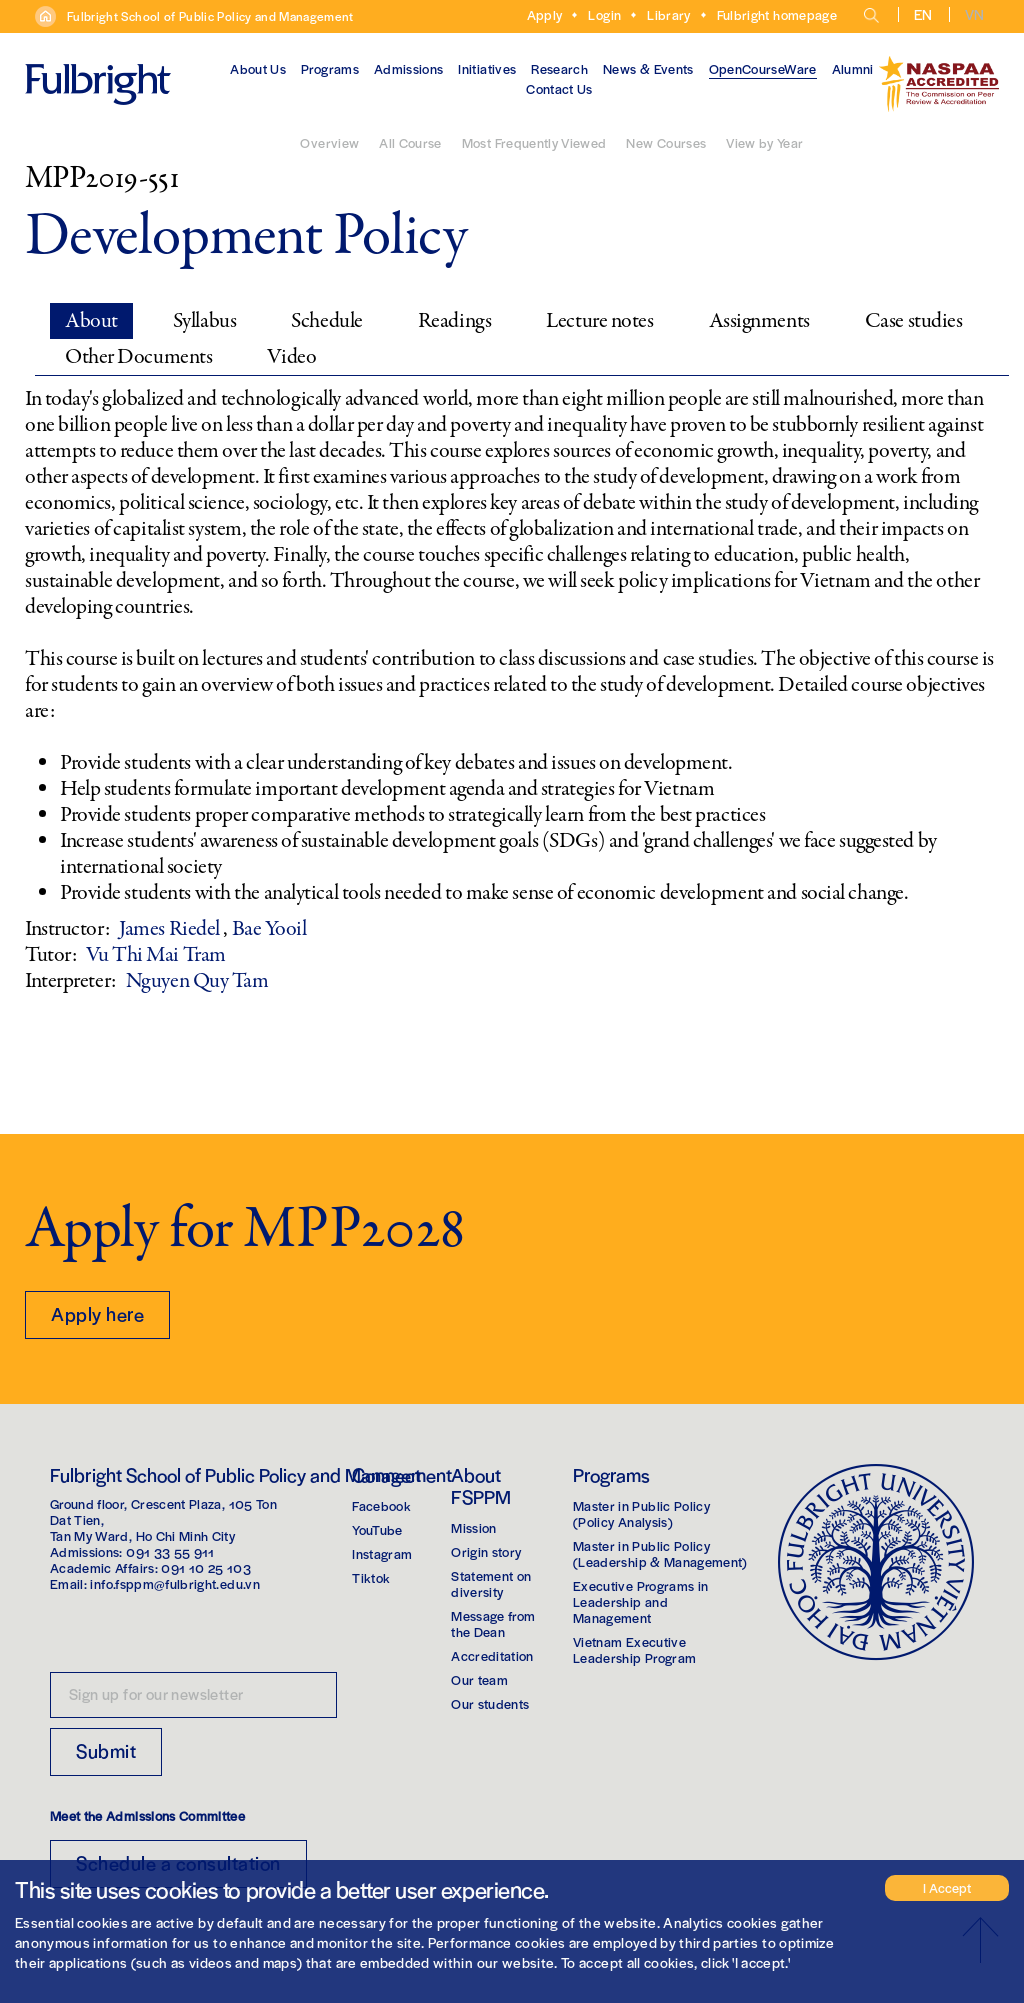 This screenshot has width=1024, height=2003. I want to click on Assignments, so click(759, 321).